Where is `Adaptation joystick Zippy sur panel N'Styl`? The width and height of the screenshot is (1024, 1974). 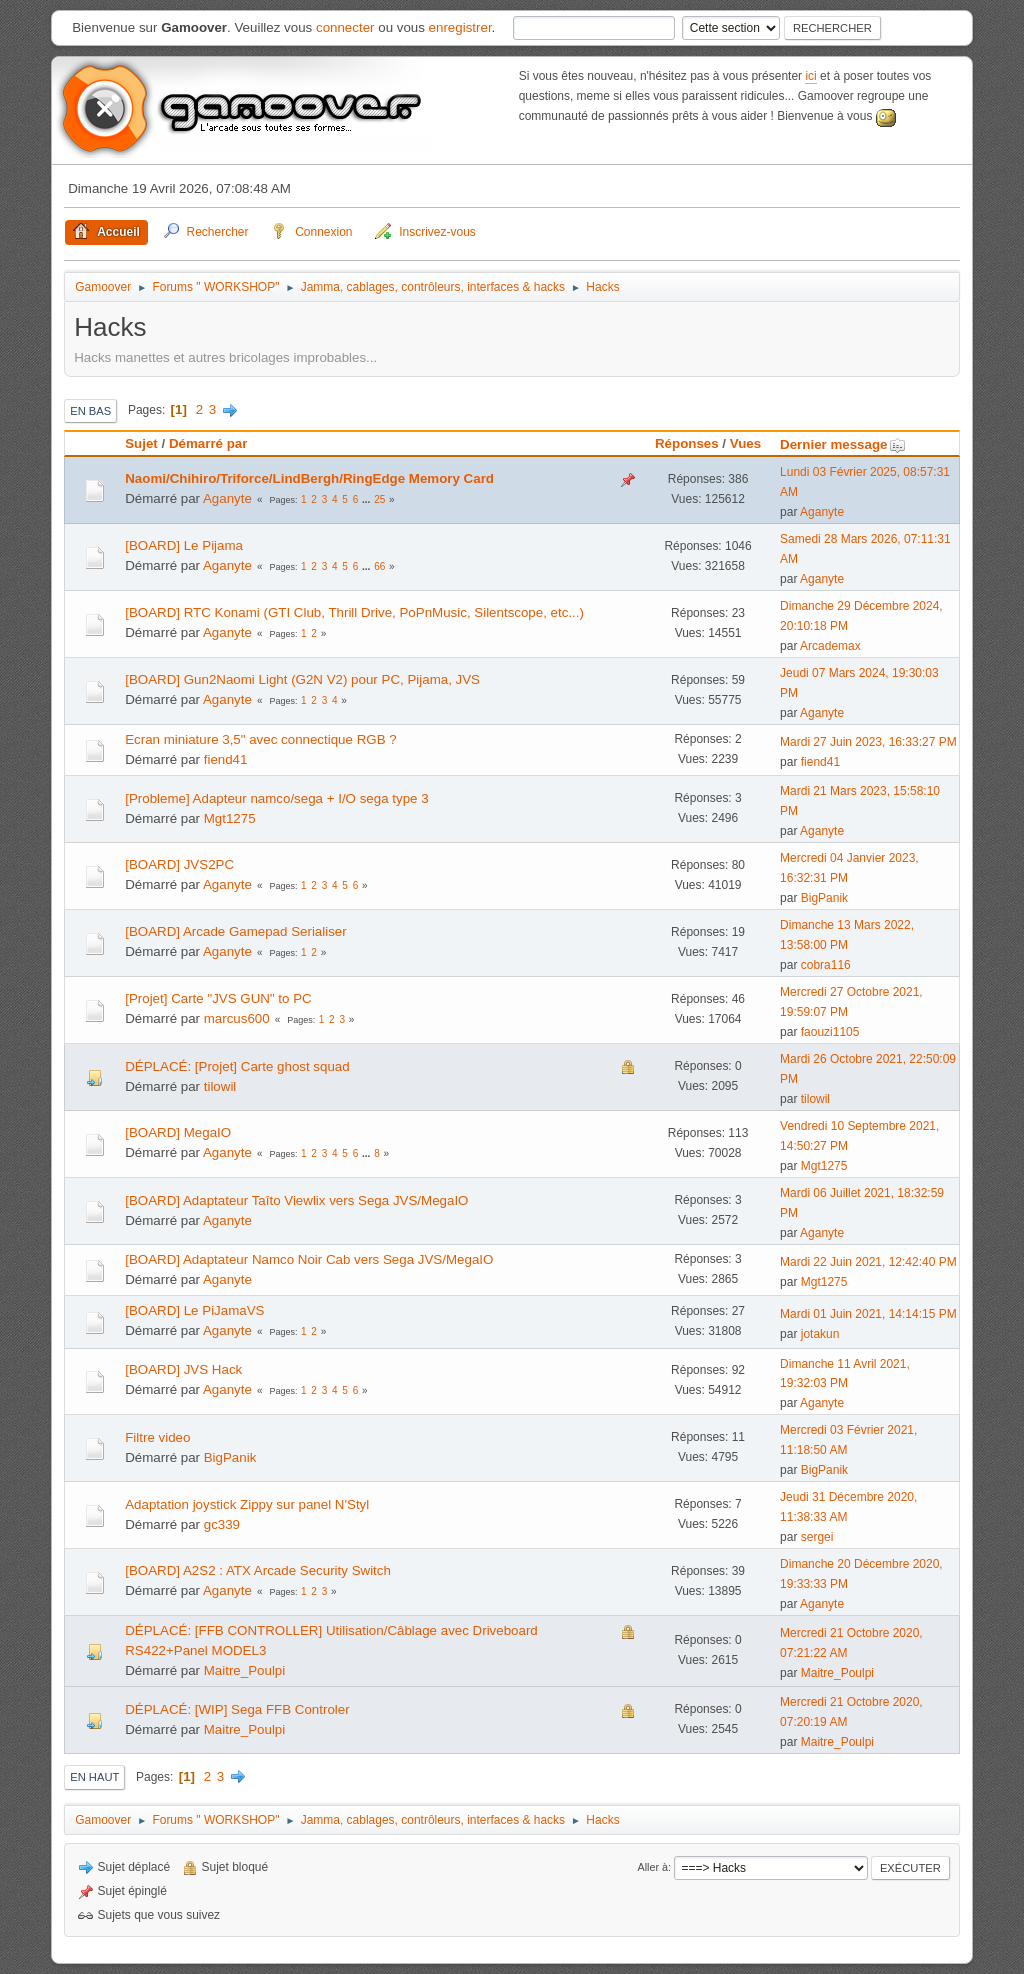 Adaptation joystick Zippy sur panel N'Styl is located at coordinates (247, 1504).